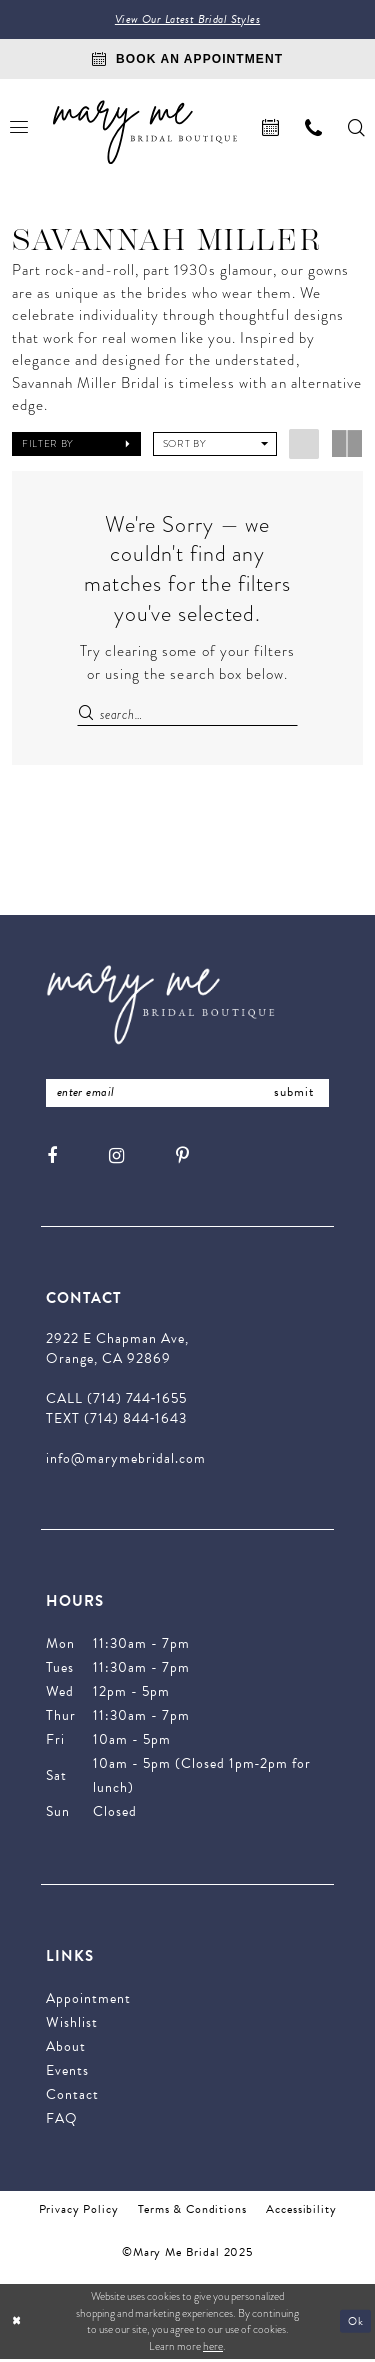  I want to click on View Our Latest Bridal Styles, so click(188, 20).